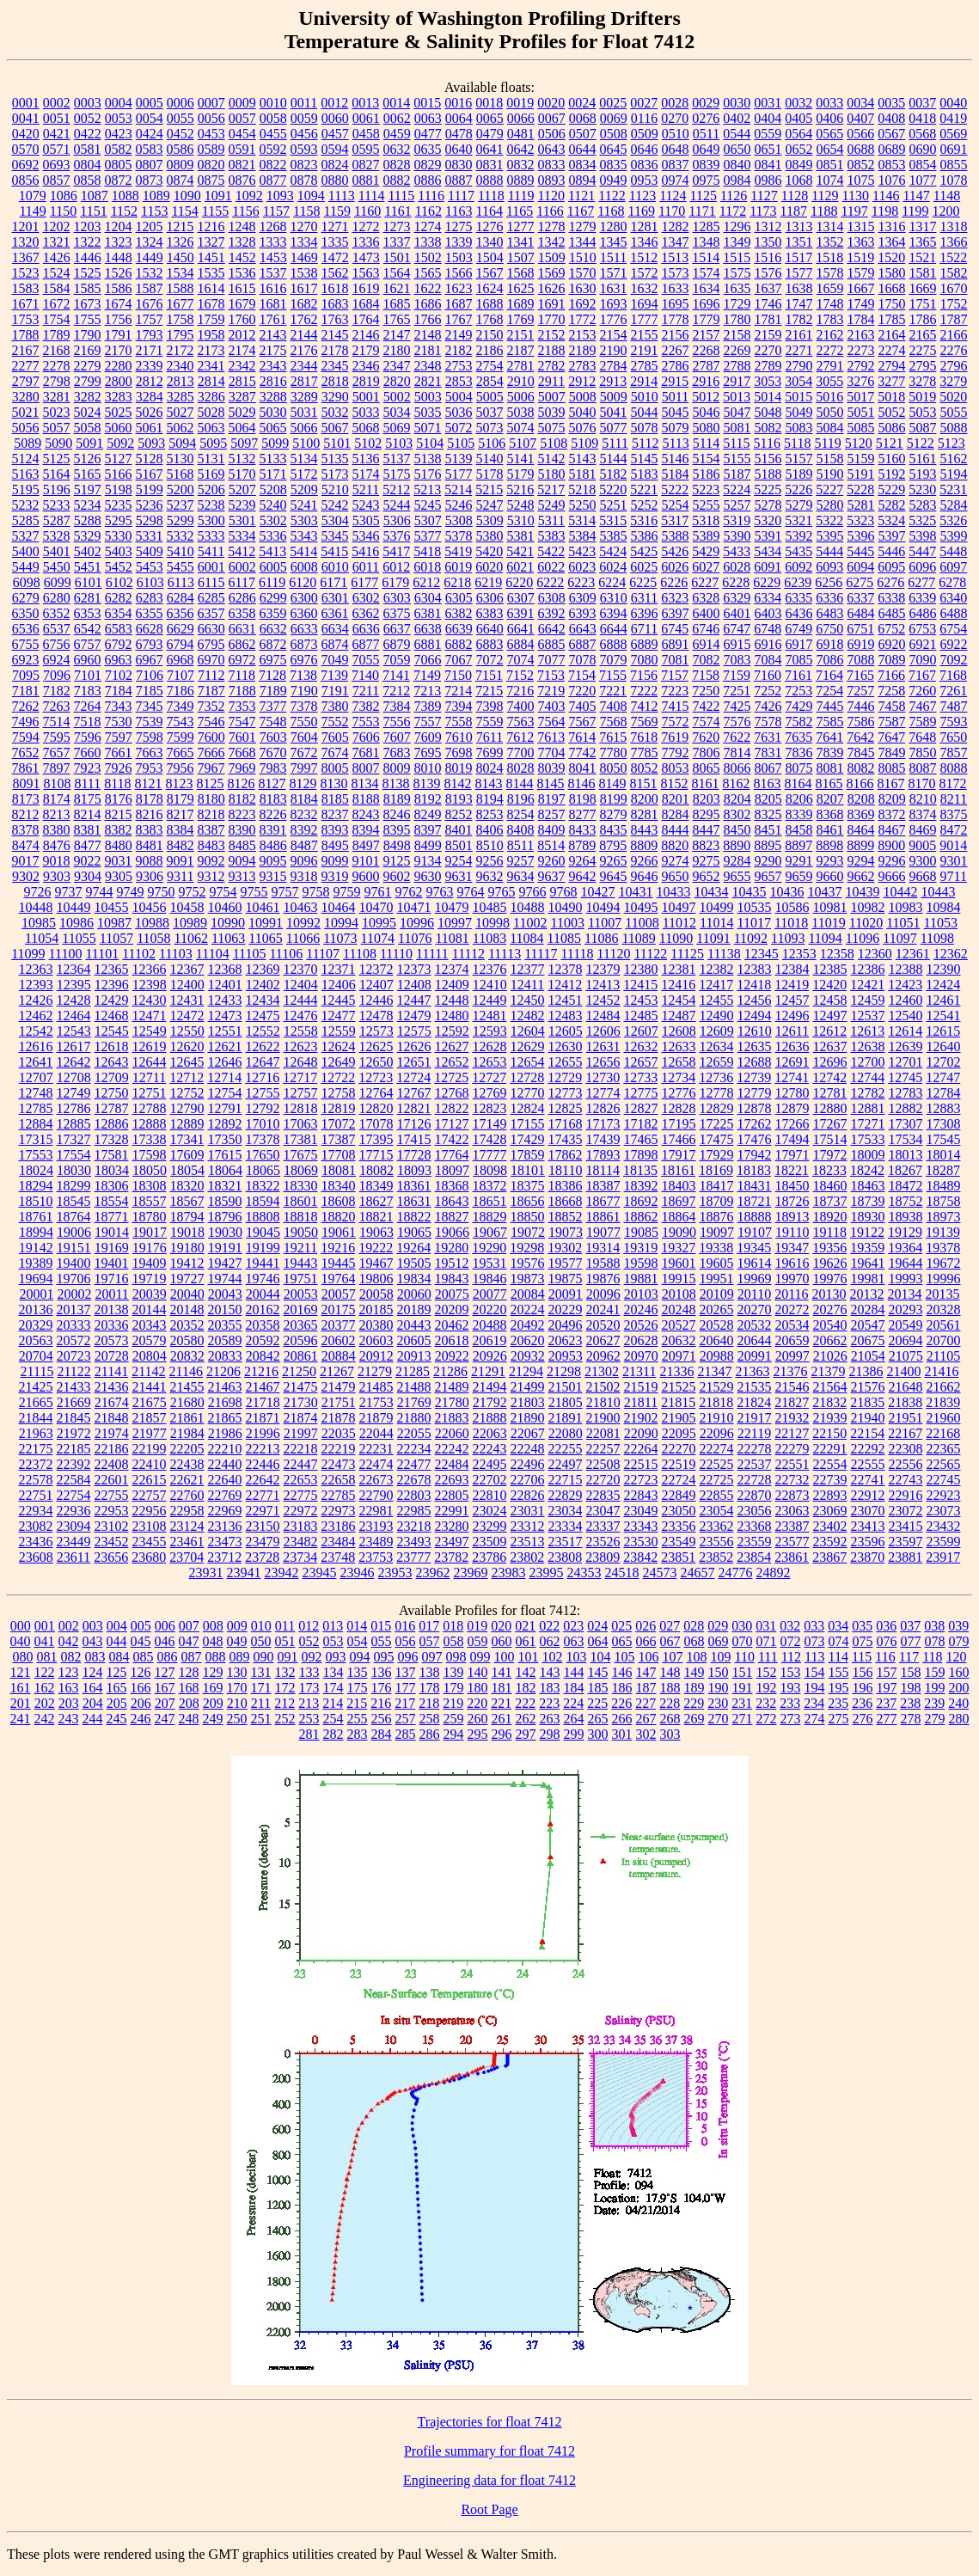  Describe the element at coordinates (118, 242) in the screenshot. I see `1323` at that location.